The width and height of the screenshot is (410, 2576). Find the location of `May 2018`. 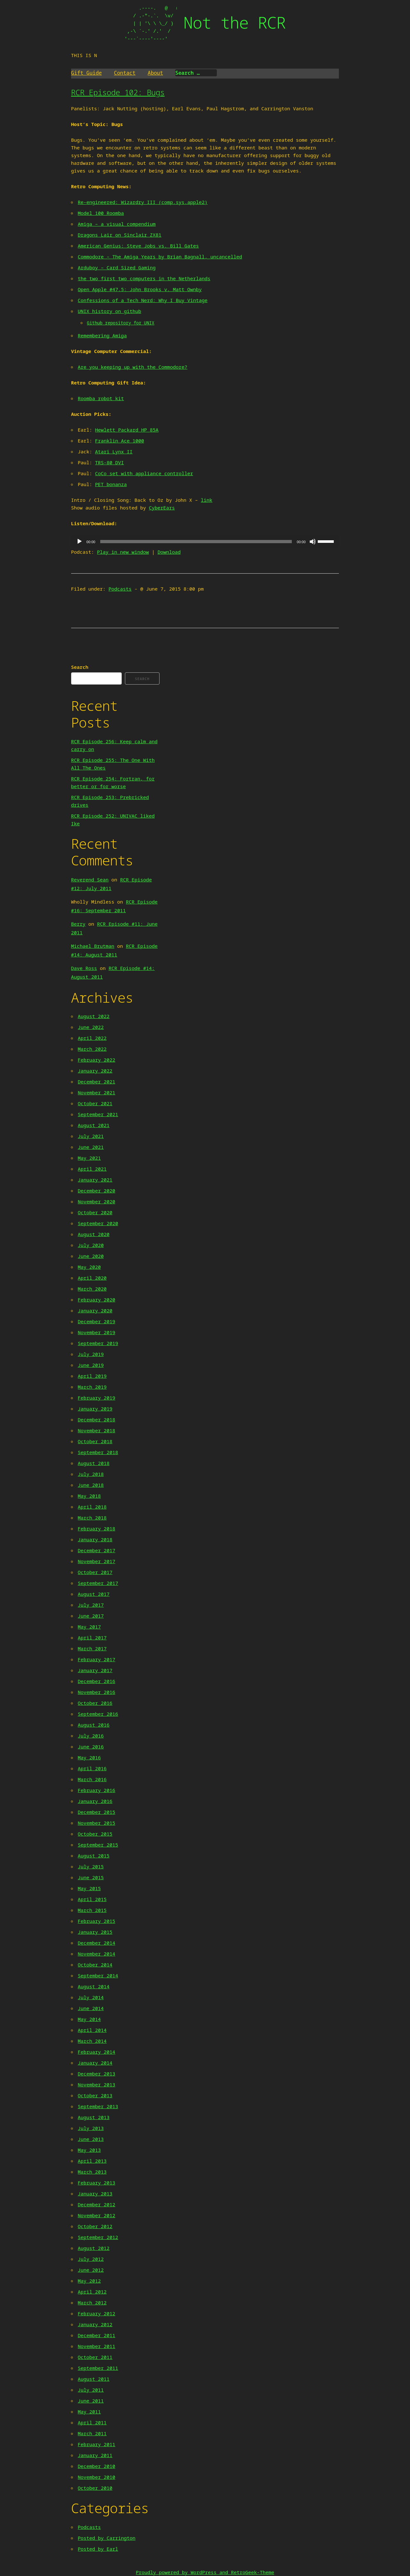

May 2018 is located at coordinates (89, 1496).